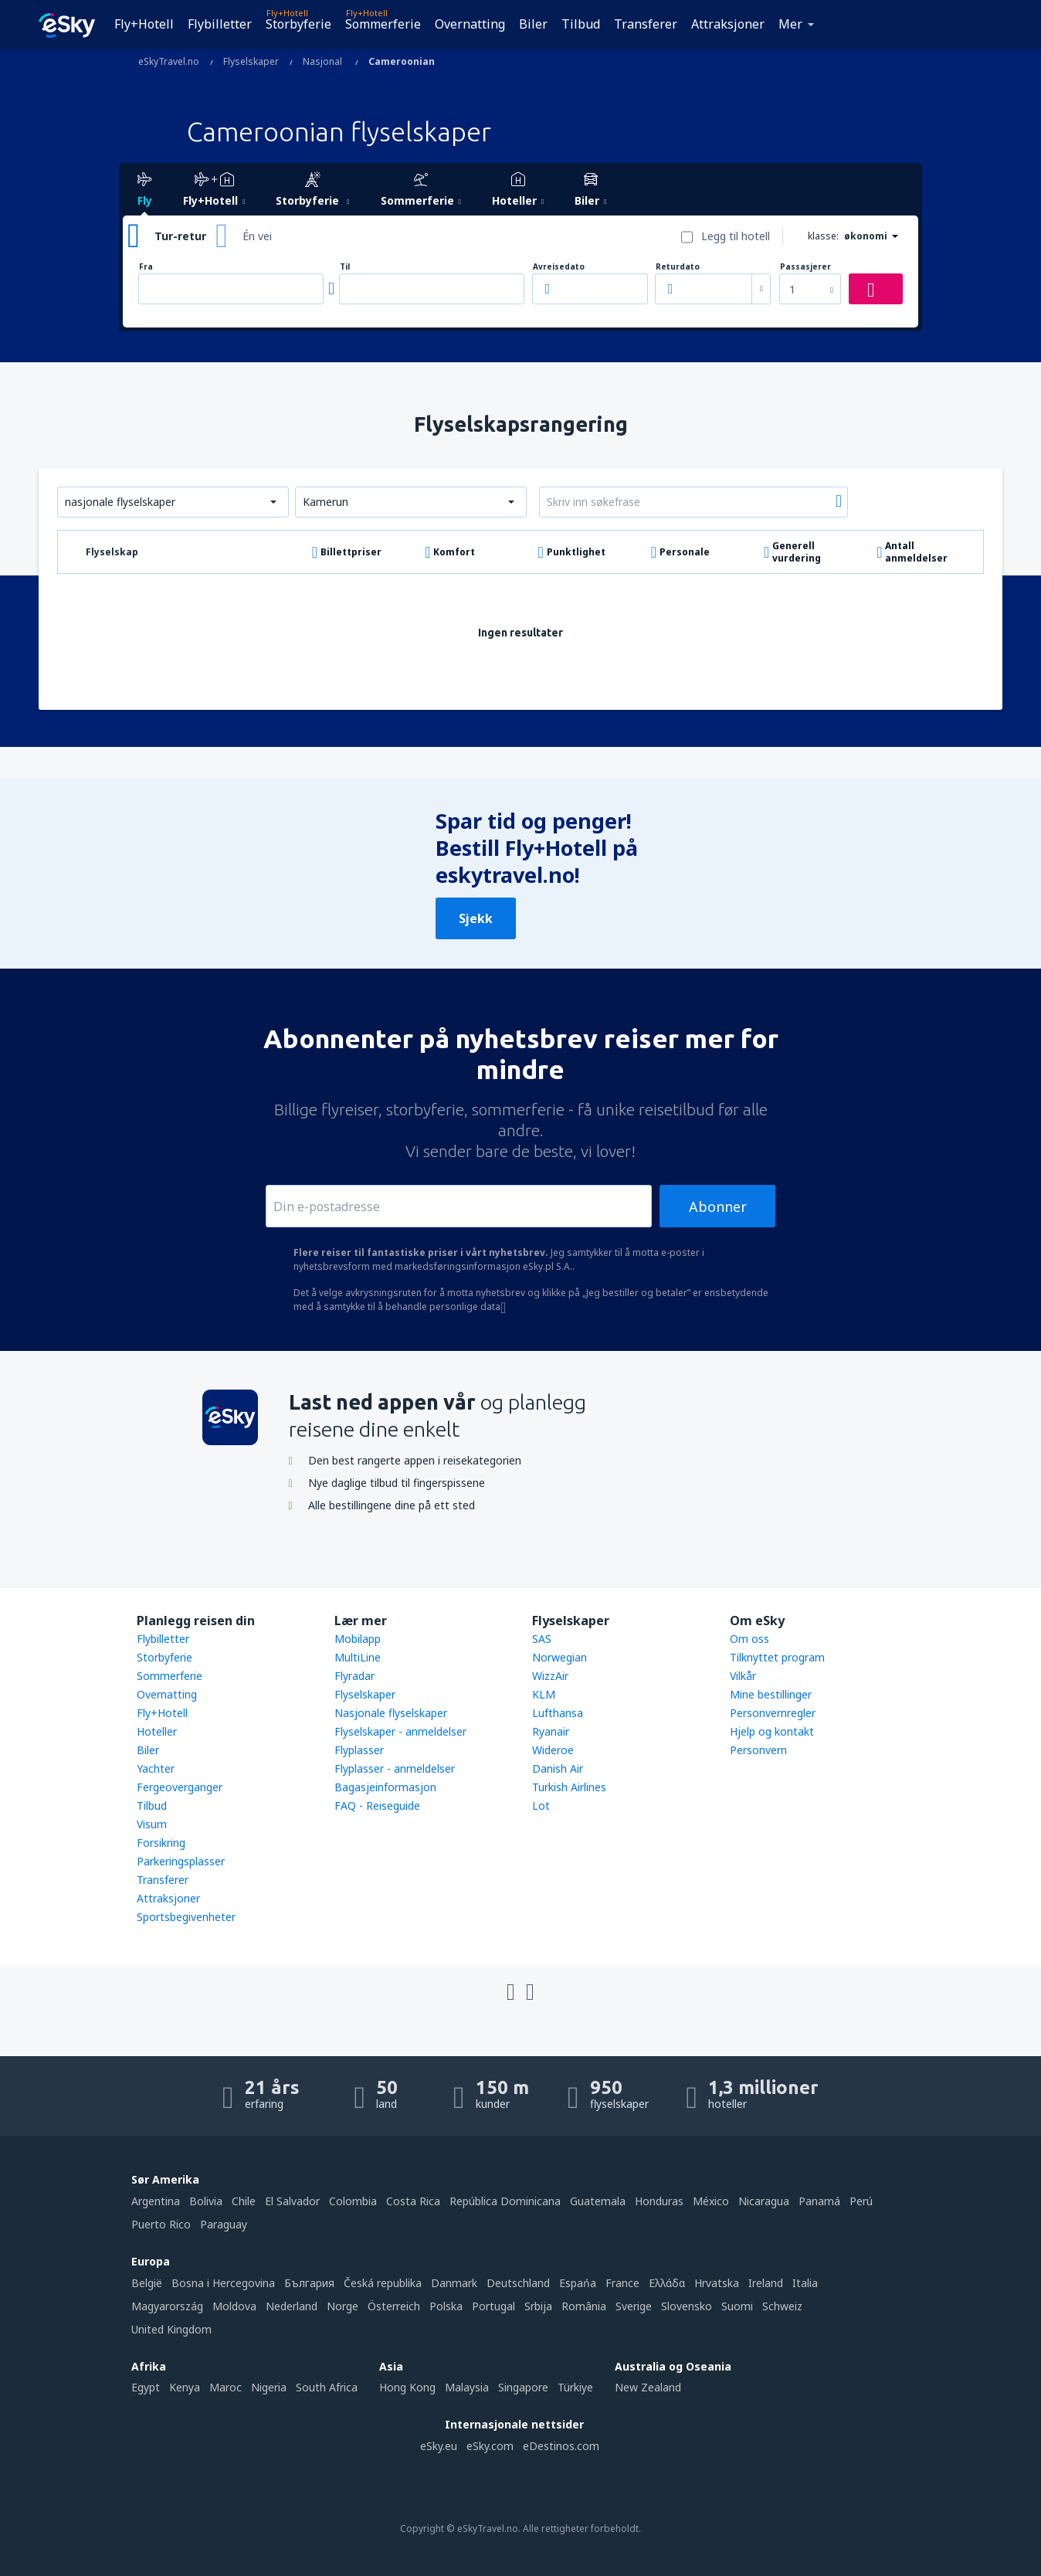 The width and height of the screenshot is (1041, 2576). Describe the element at coordinates (648, 2387) in the screenshot. I see `New Zealand` at that location.